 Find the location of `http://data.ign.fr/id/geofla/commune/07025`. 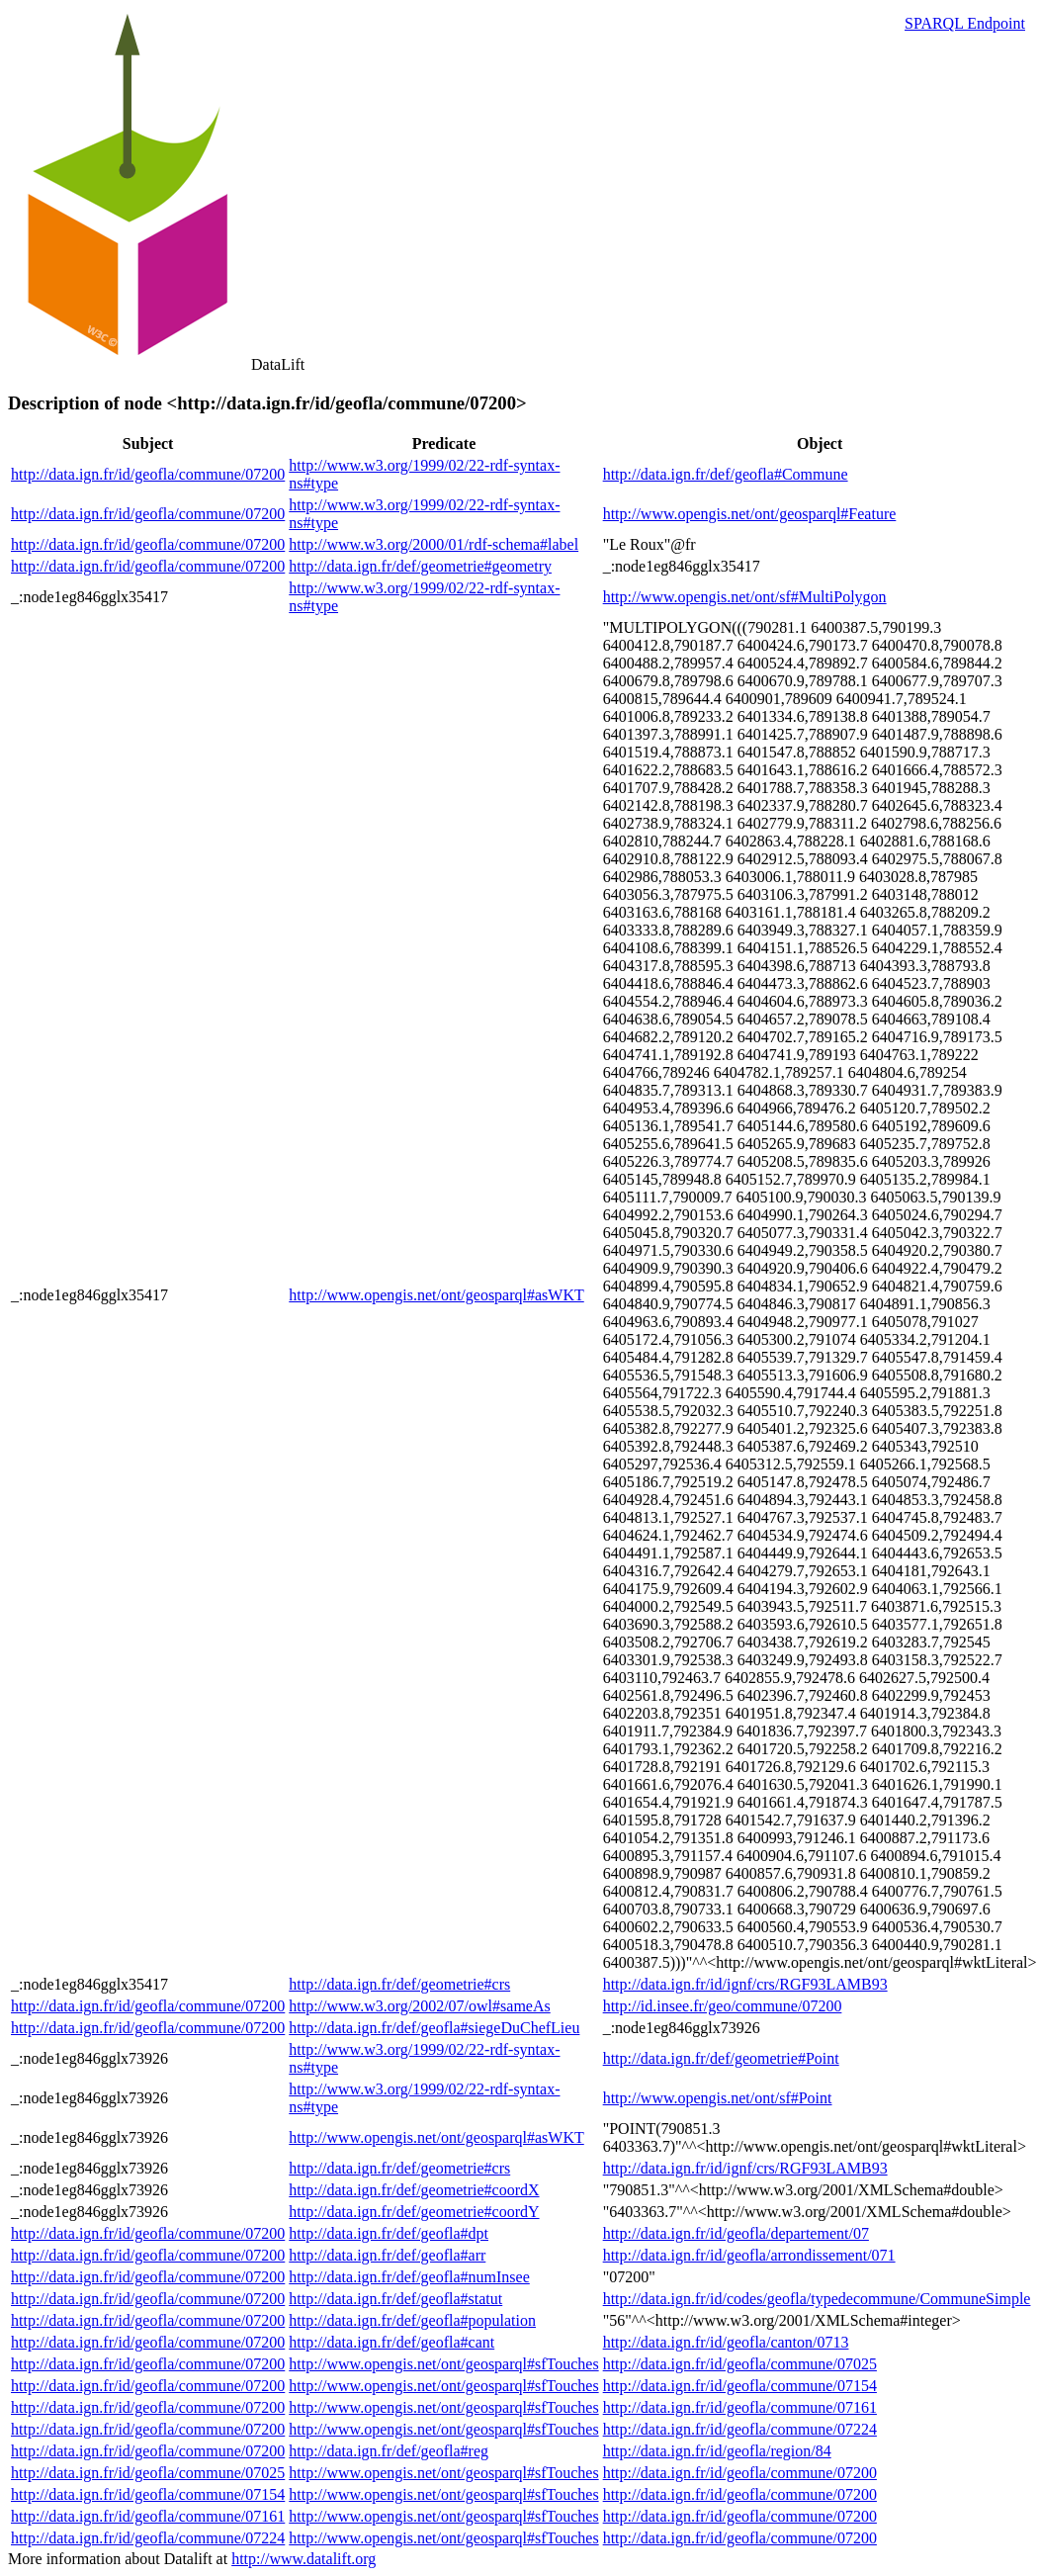

http://data.ign.fr/id/geofla/commune/07025 is located at coordinates (740, 2363).